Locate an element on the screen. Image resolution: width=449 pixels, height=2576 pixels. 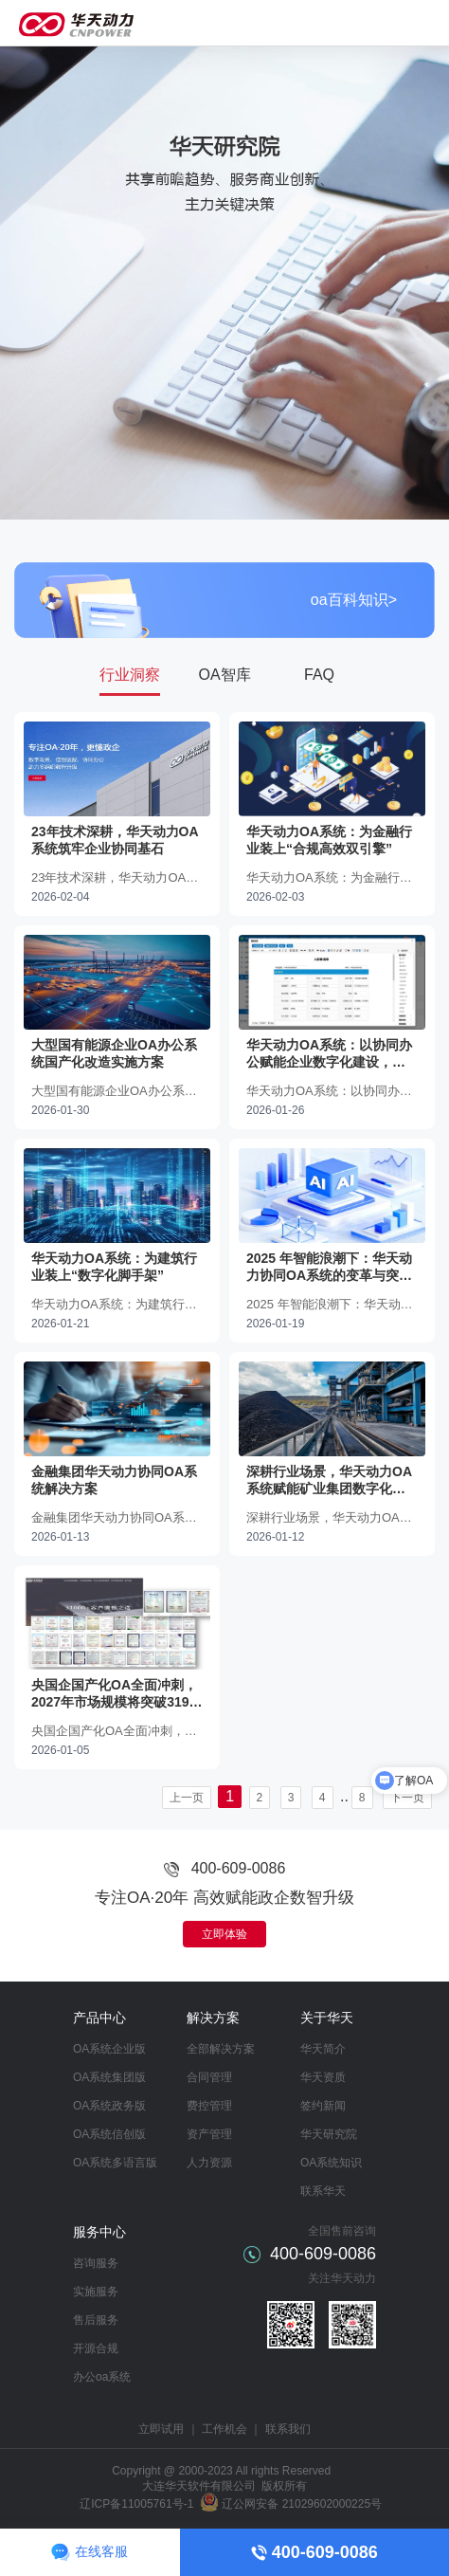
OA系统知识 is located at coordinates (331, 2162).